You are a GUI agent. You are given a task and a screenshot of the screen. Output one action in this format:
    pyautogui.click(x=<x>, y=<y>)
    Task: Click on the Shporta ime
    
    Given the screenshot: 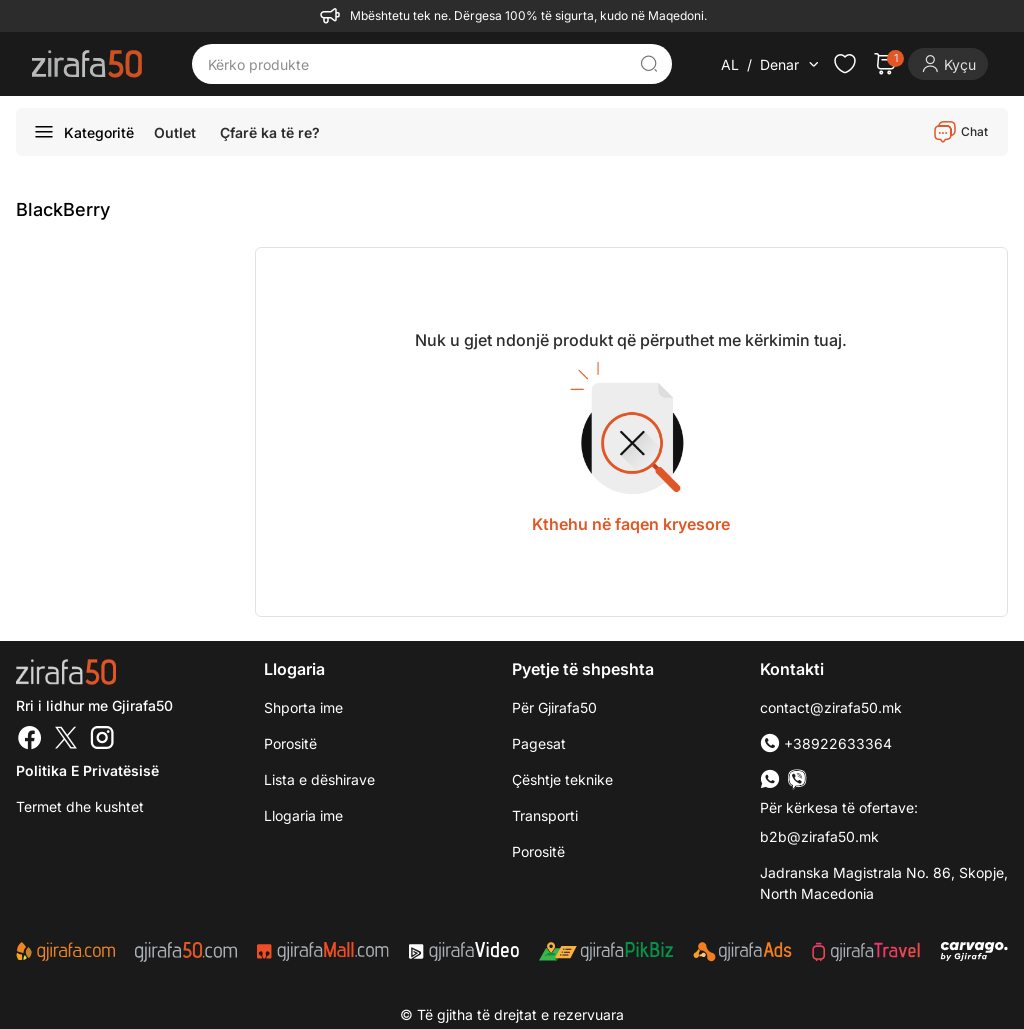 What is the action you would take?
    pyautogui.click(x=303, y=707)
    